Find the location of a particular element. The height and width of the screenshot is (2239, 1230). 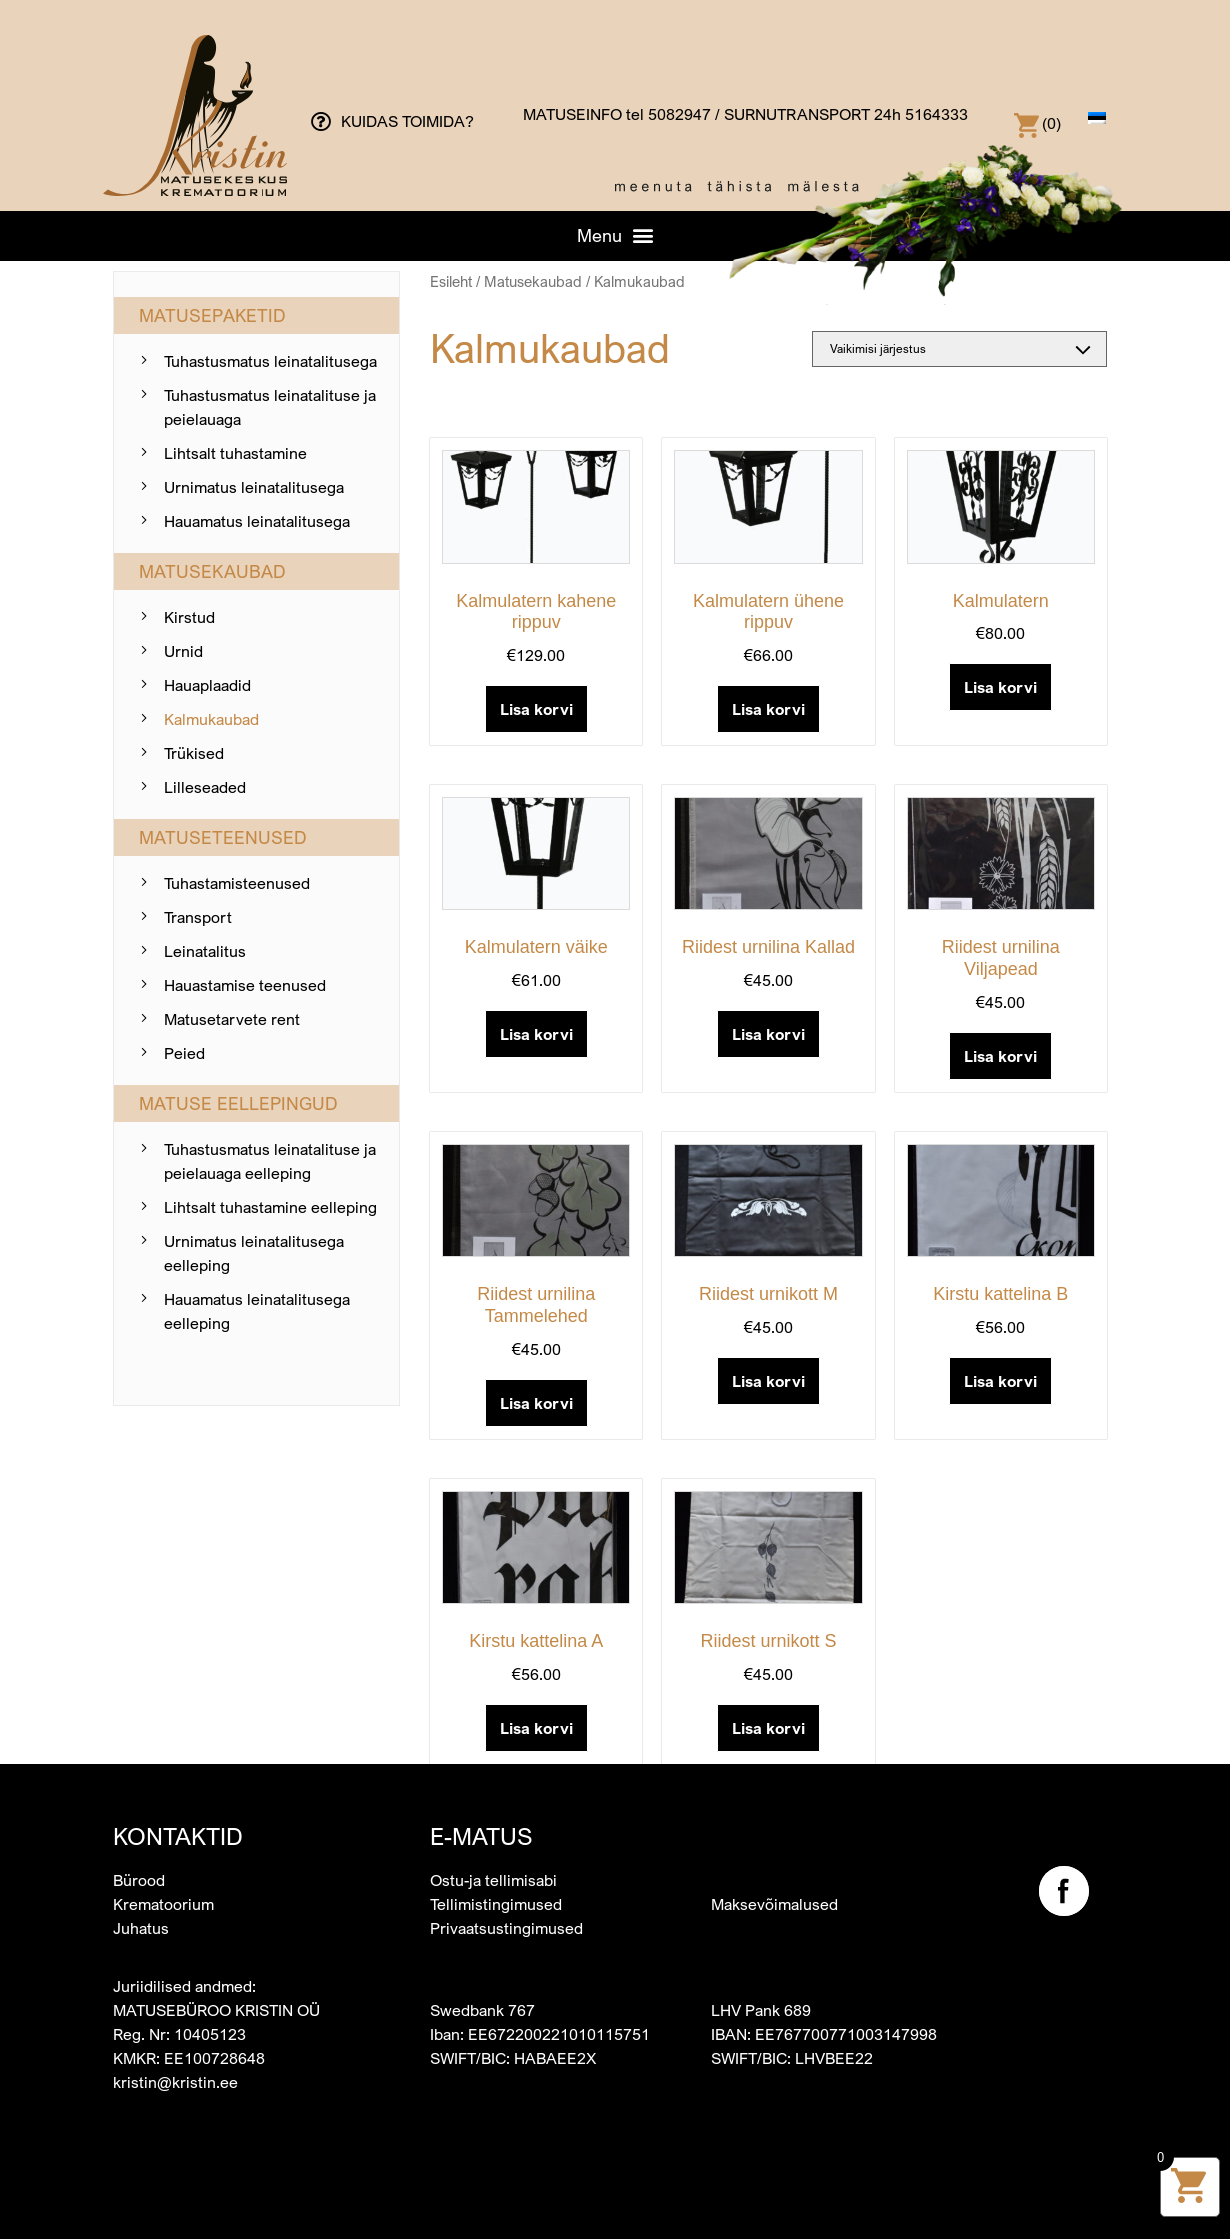

Matusetarvete rent is located at coordinates (232, 1019).